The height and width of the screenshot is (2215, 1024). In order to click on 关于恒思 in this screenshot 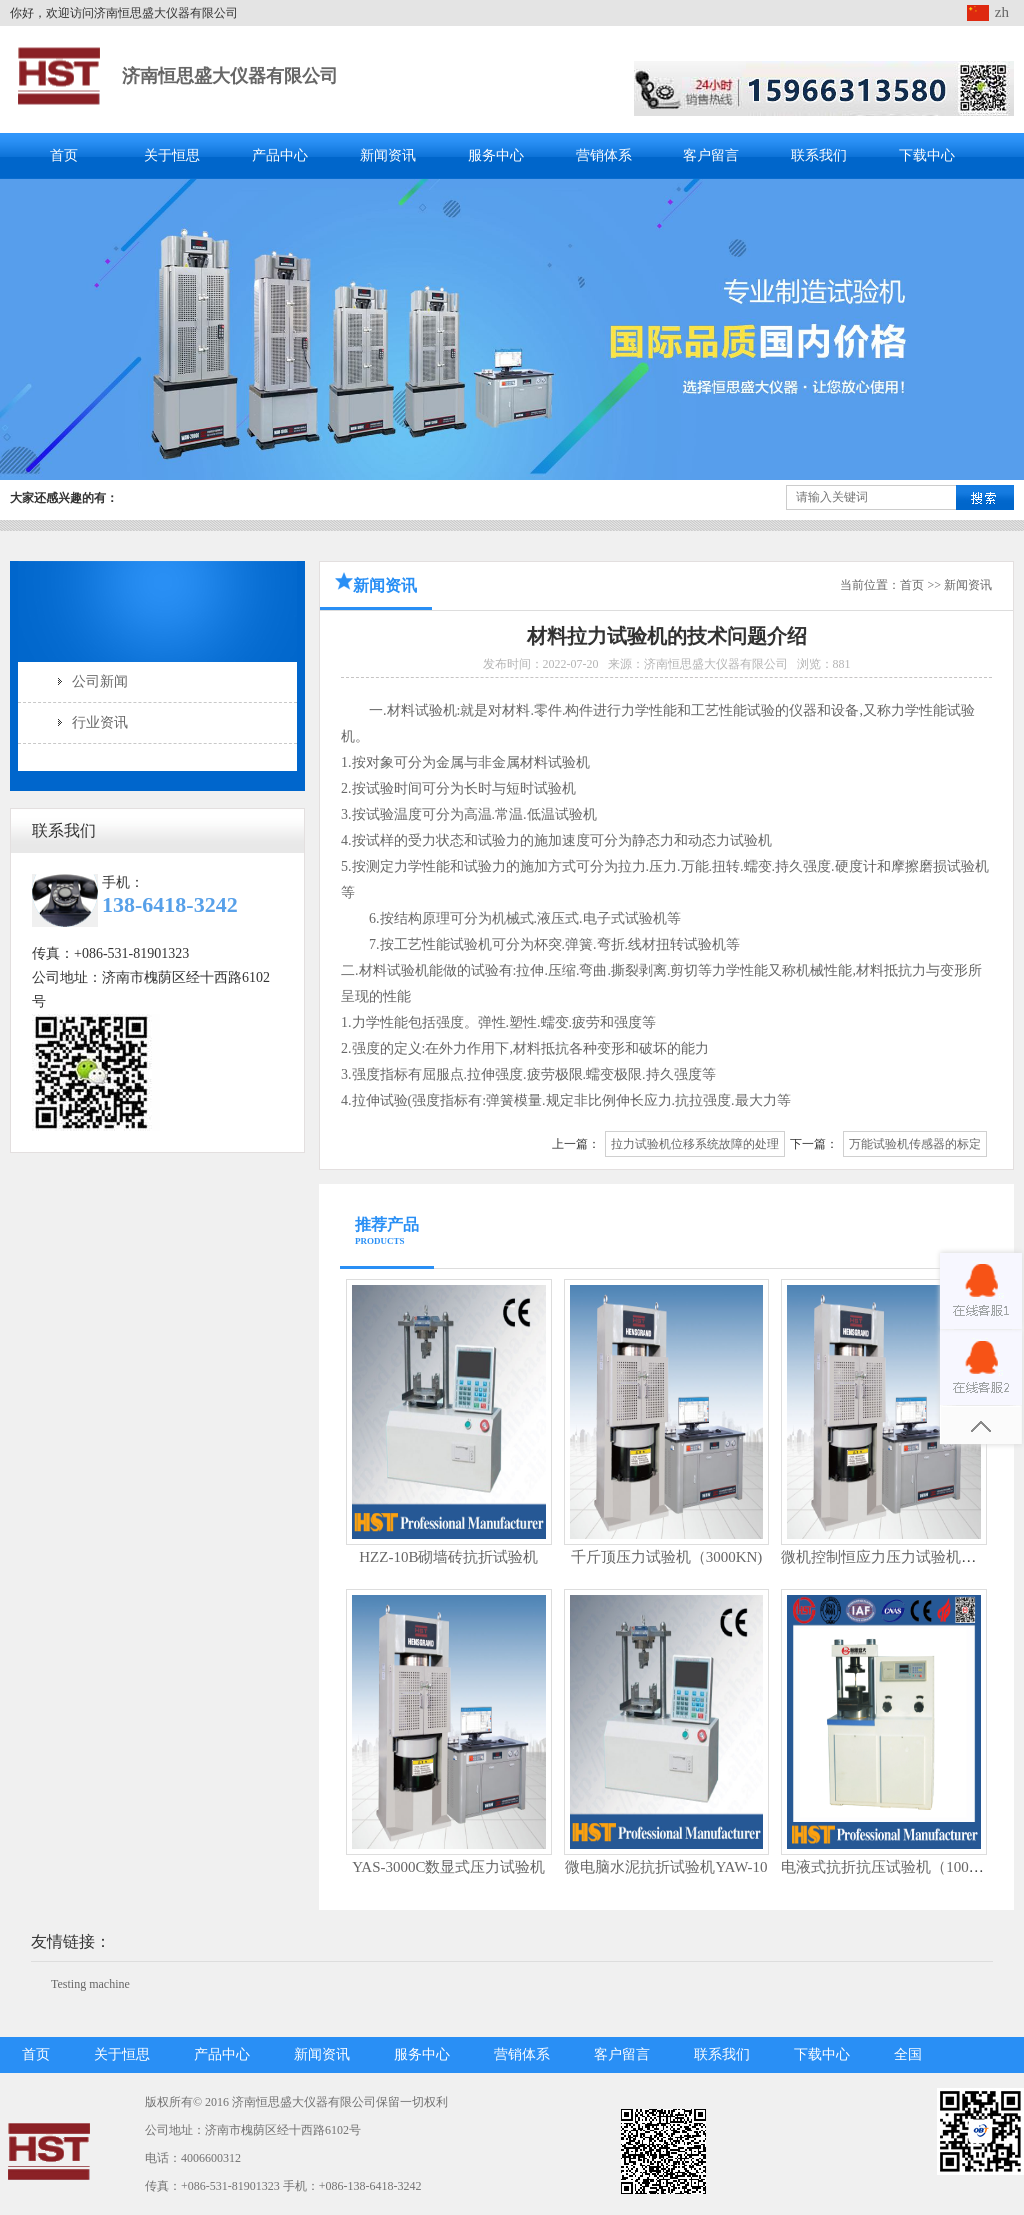, I will do `click(172, 155)`.